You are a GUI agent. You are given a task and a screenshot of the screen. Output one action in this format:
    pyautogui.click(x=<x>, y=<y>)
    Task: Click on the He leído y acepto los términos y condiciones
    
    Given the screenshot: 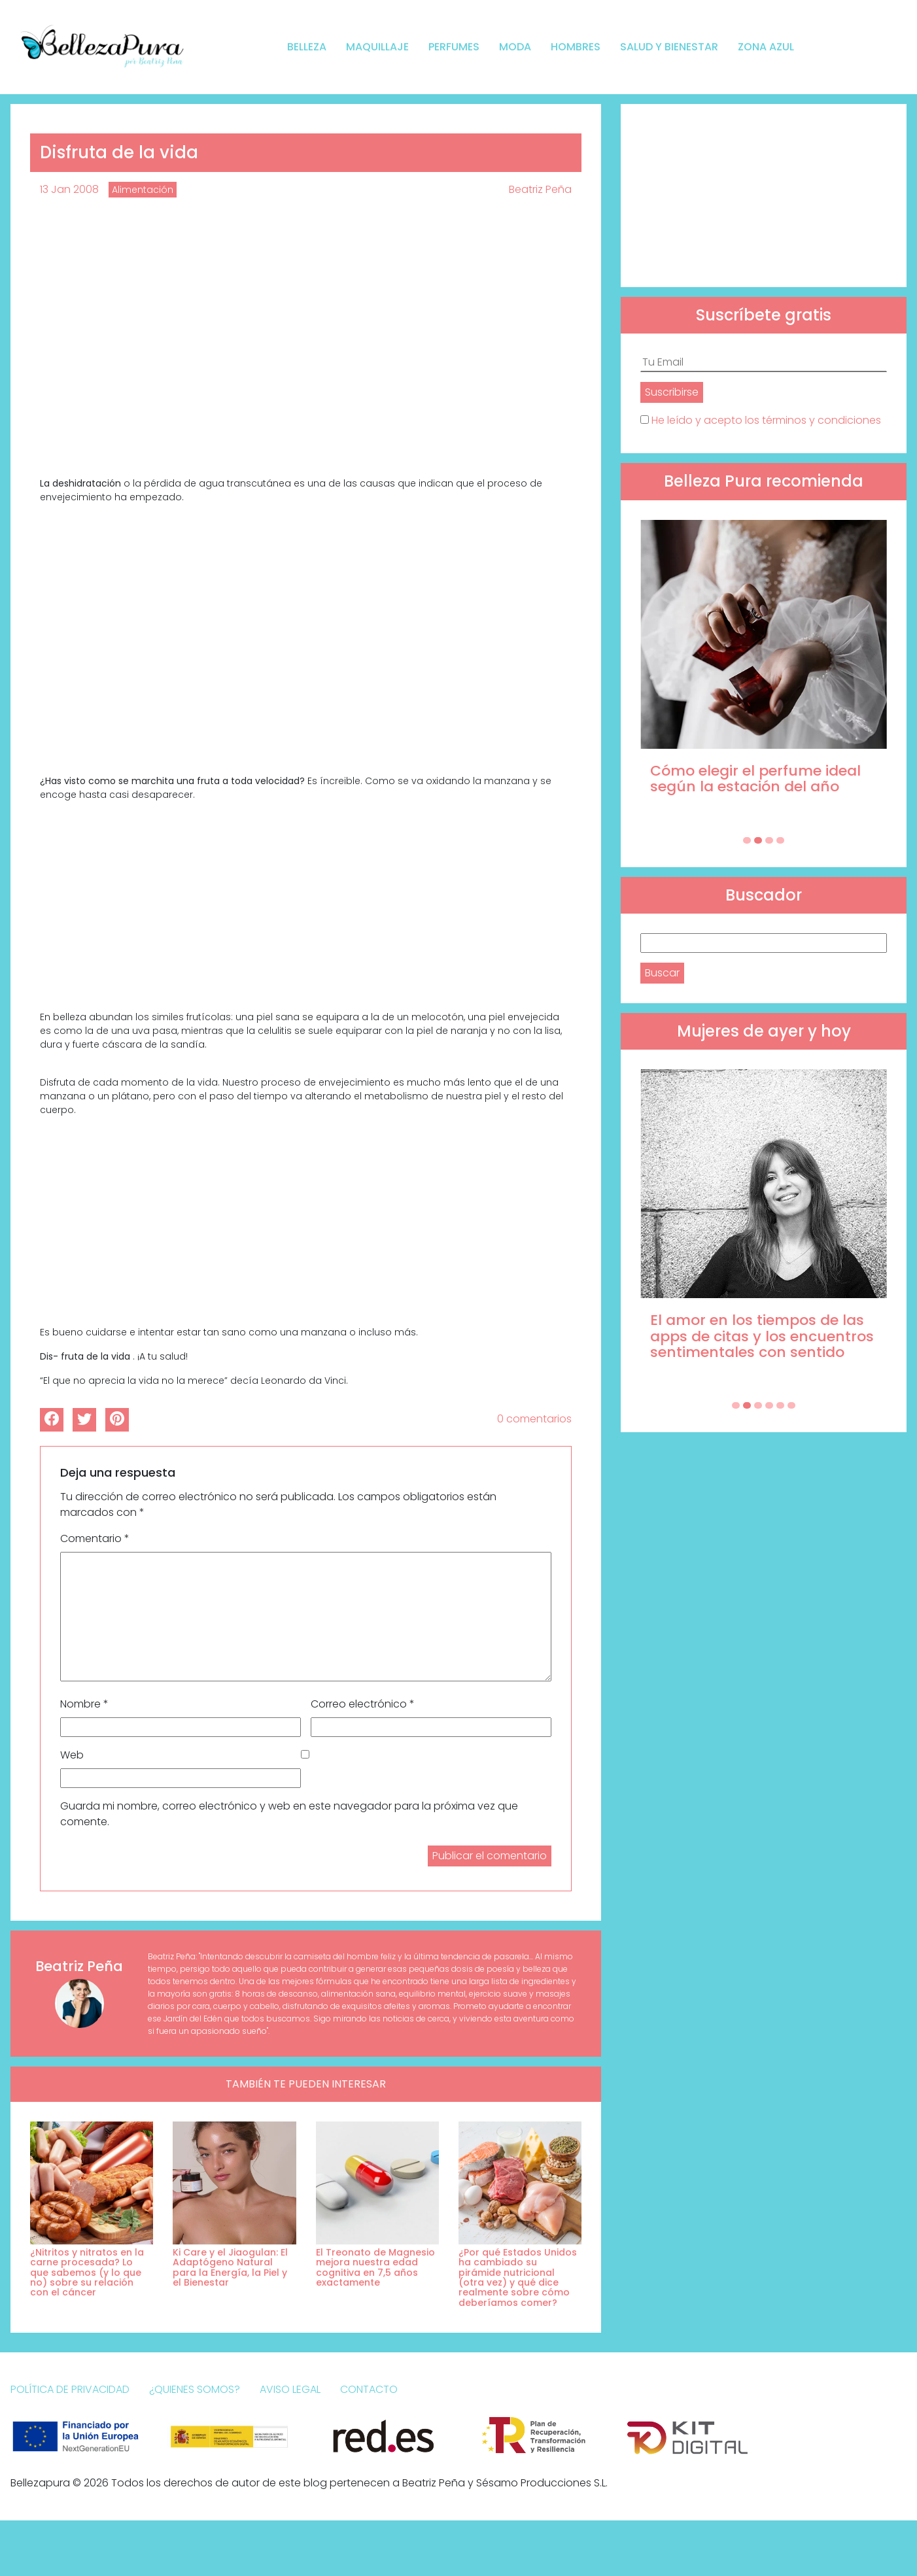 What is the action you would take?
    pyautogui.click(x=766, y=420)
    